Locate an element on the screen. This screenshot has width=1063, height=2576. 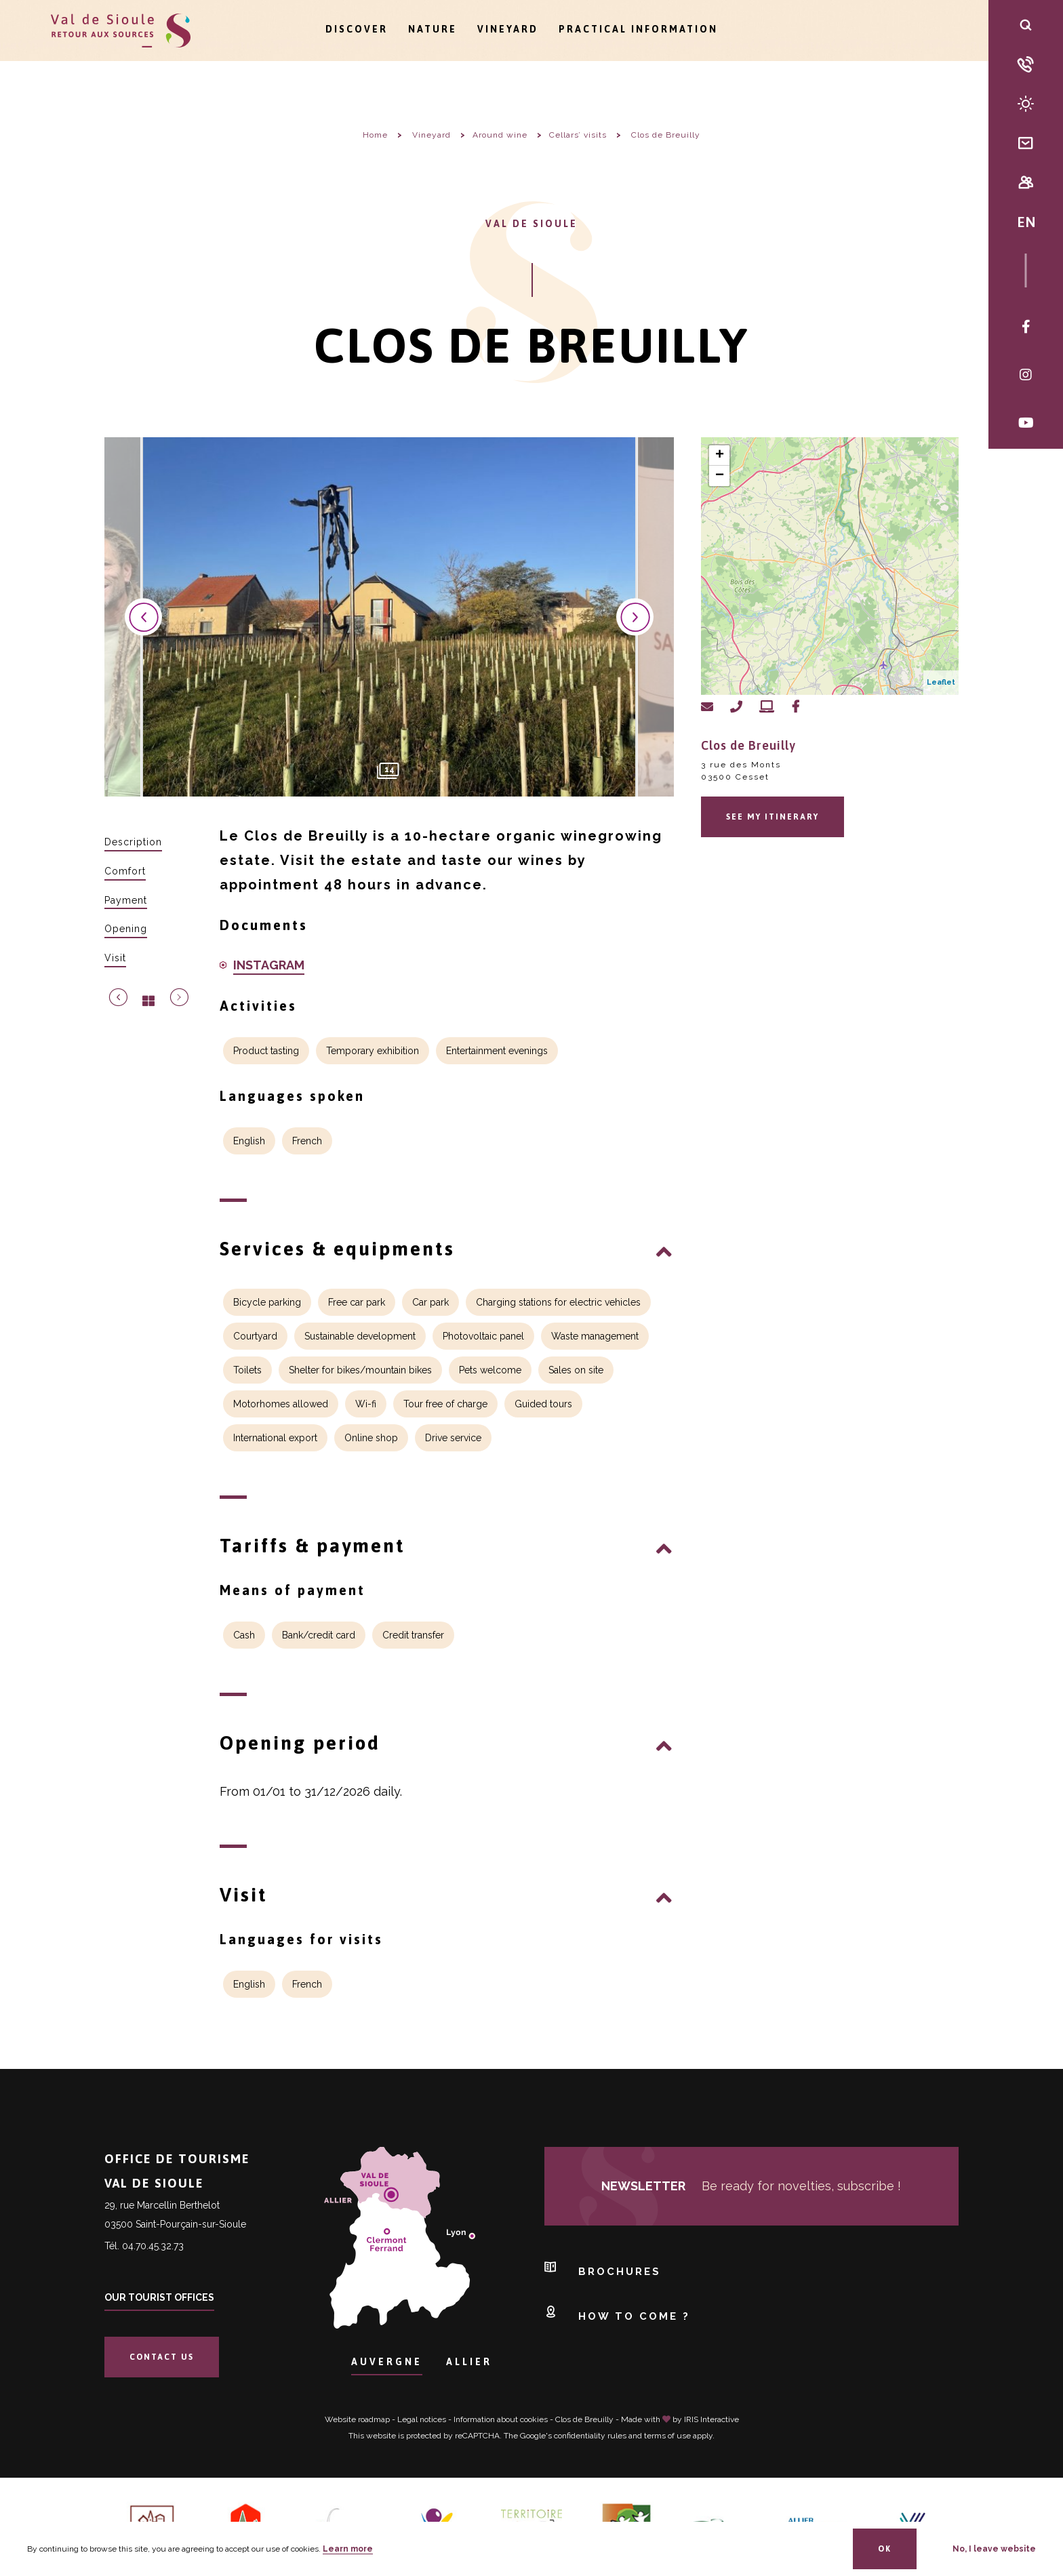
− [button] is located at coordinates (719, 476).